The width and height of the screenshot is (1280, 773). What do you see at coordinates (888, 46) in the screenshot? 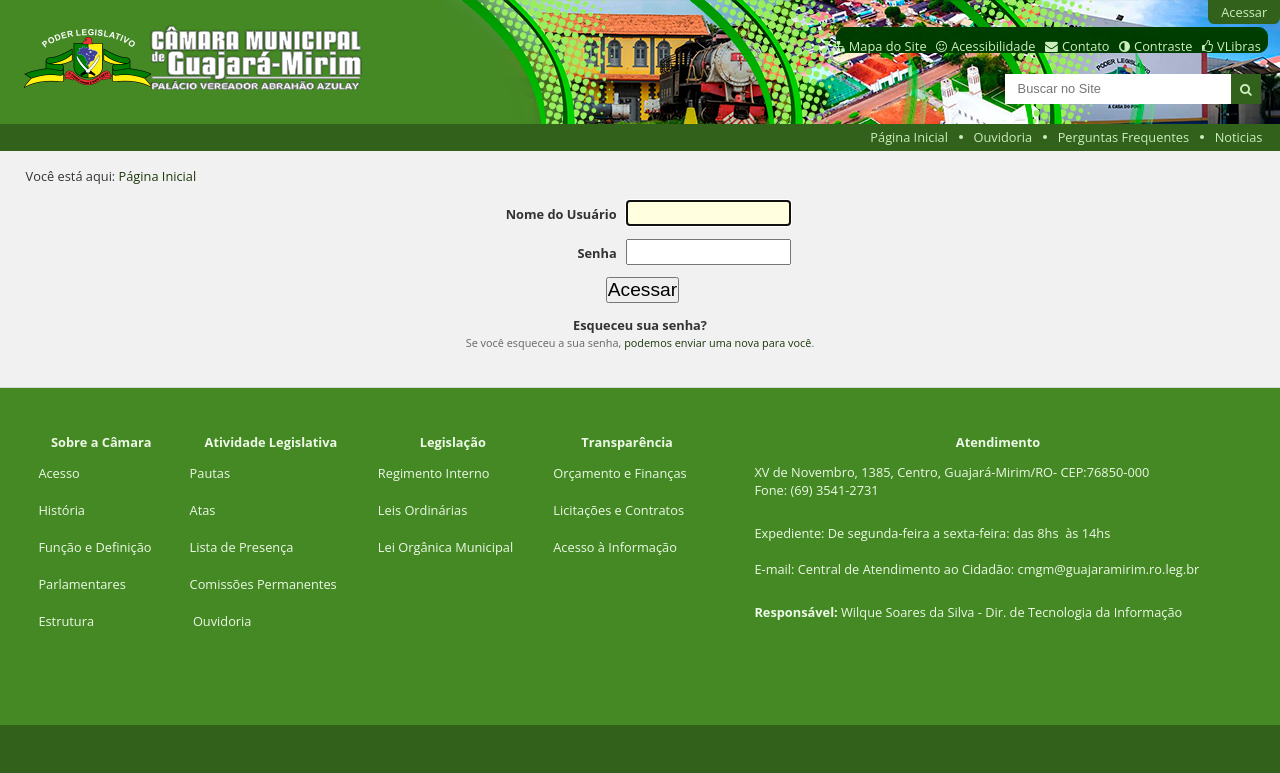
I see `Mapa do Site` at bounding box center [888, 46].